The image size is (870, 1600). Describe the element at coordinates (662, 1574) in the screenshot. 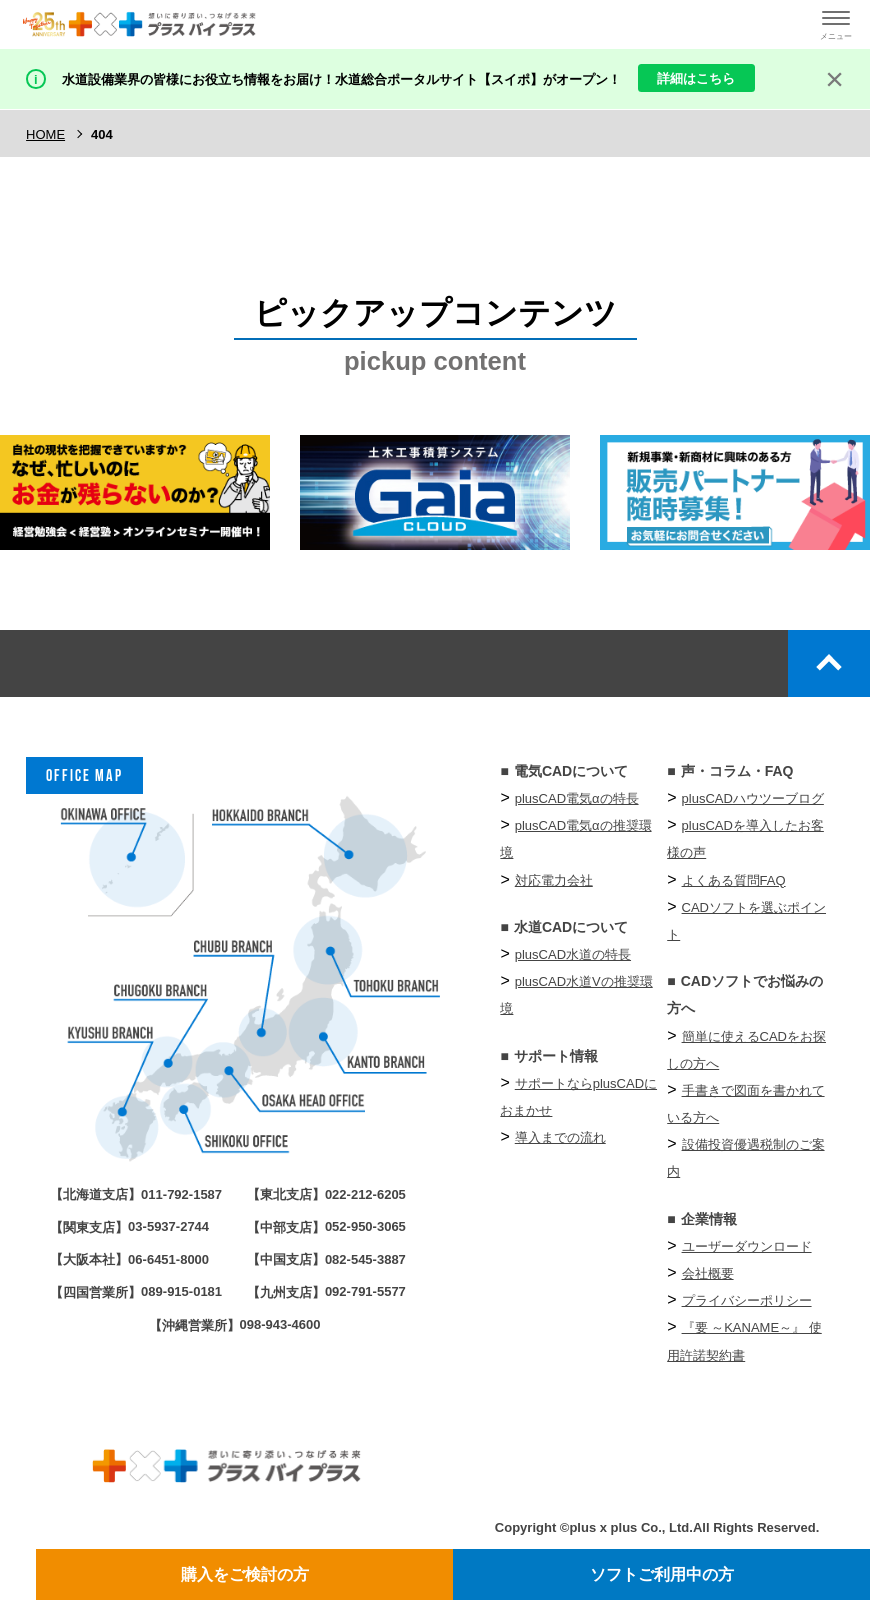

I see `ソフトご利用中の方` at that location.